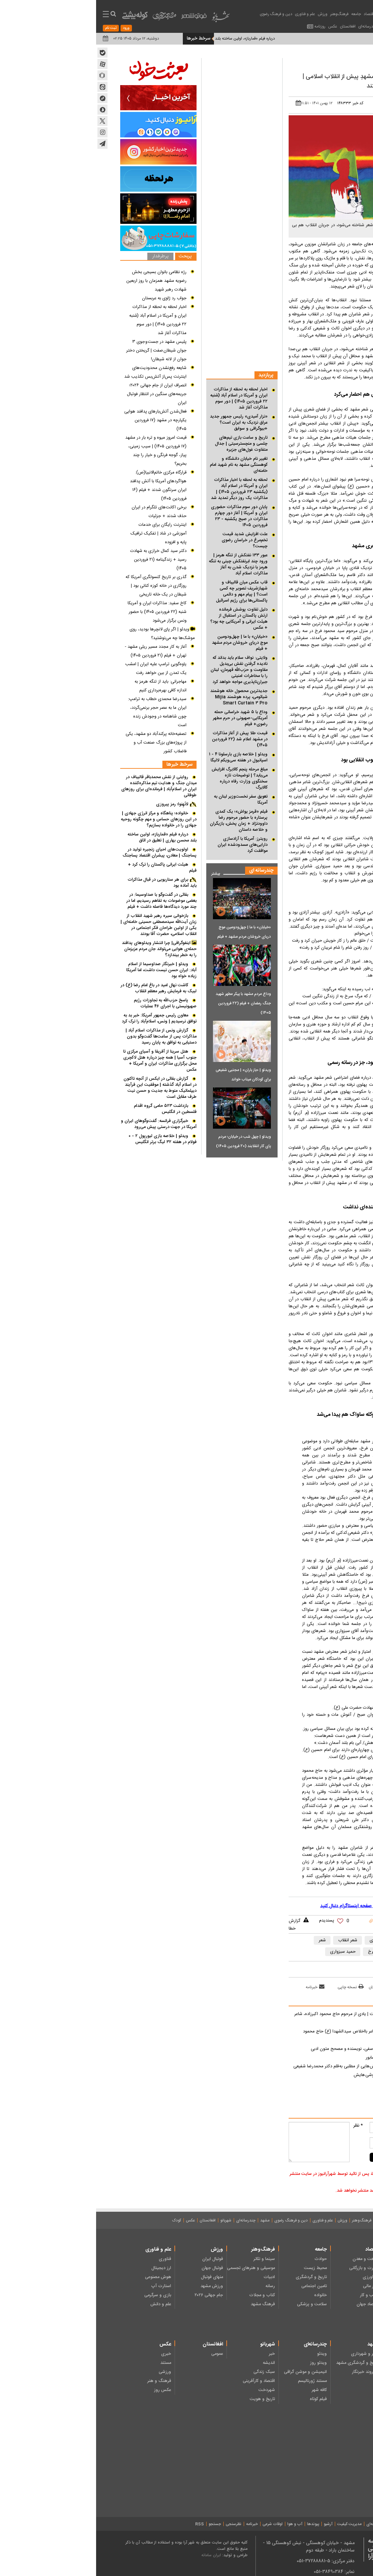  What do you see at coordinates (271, 26) in the screenshot?
I see `چندرسانه‌ای` at bounding box center [271, 26].